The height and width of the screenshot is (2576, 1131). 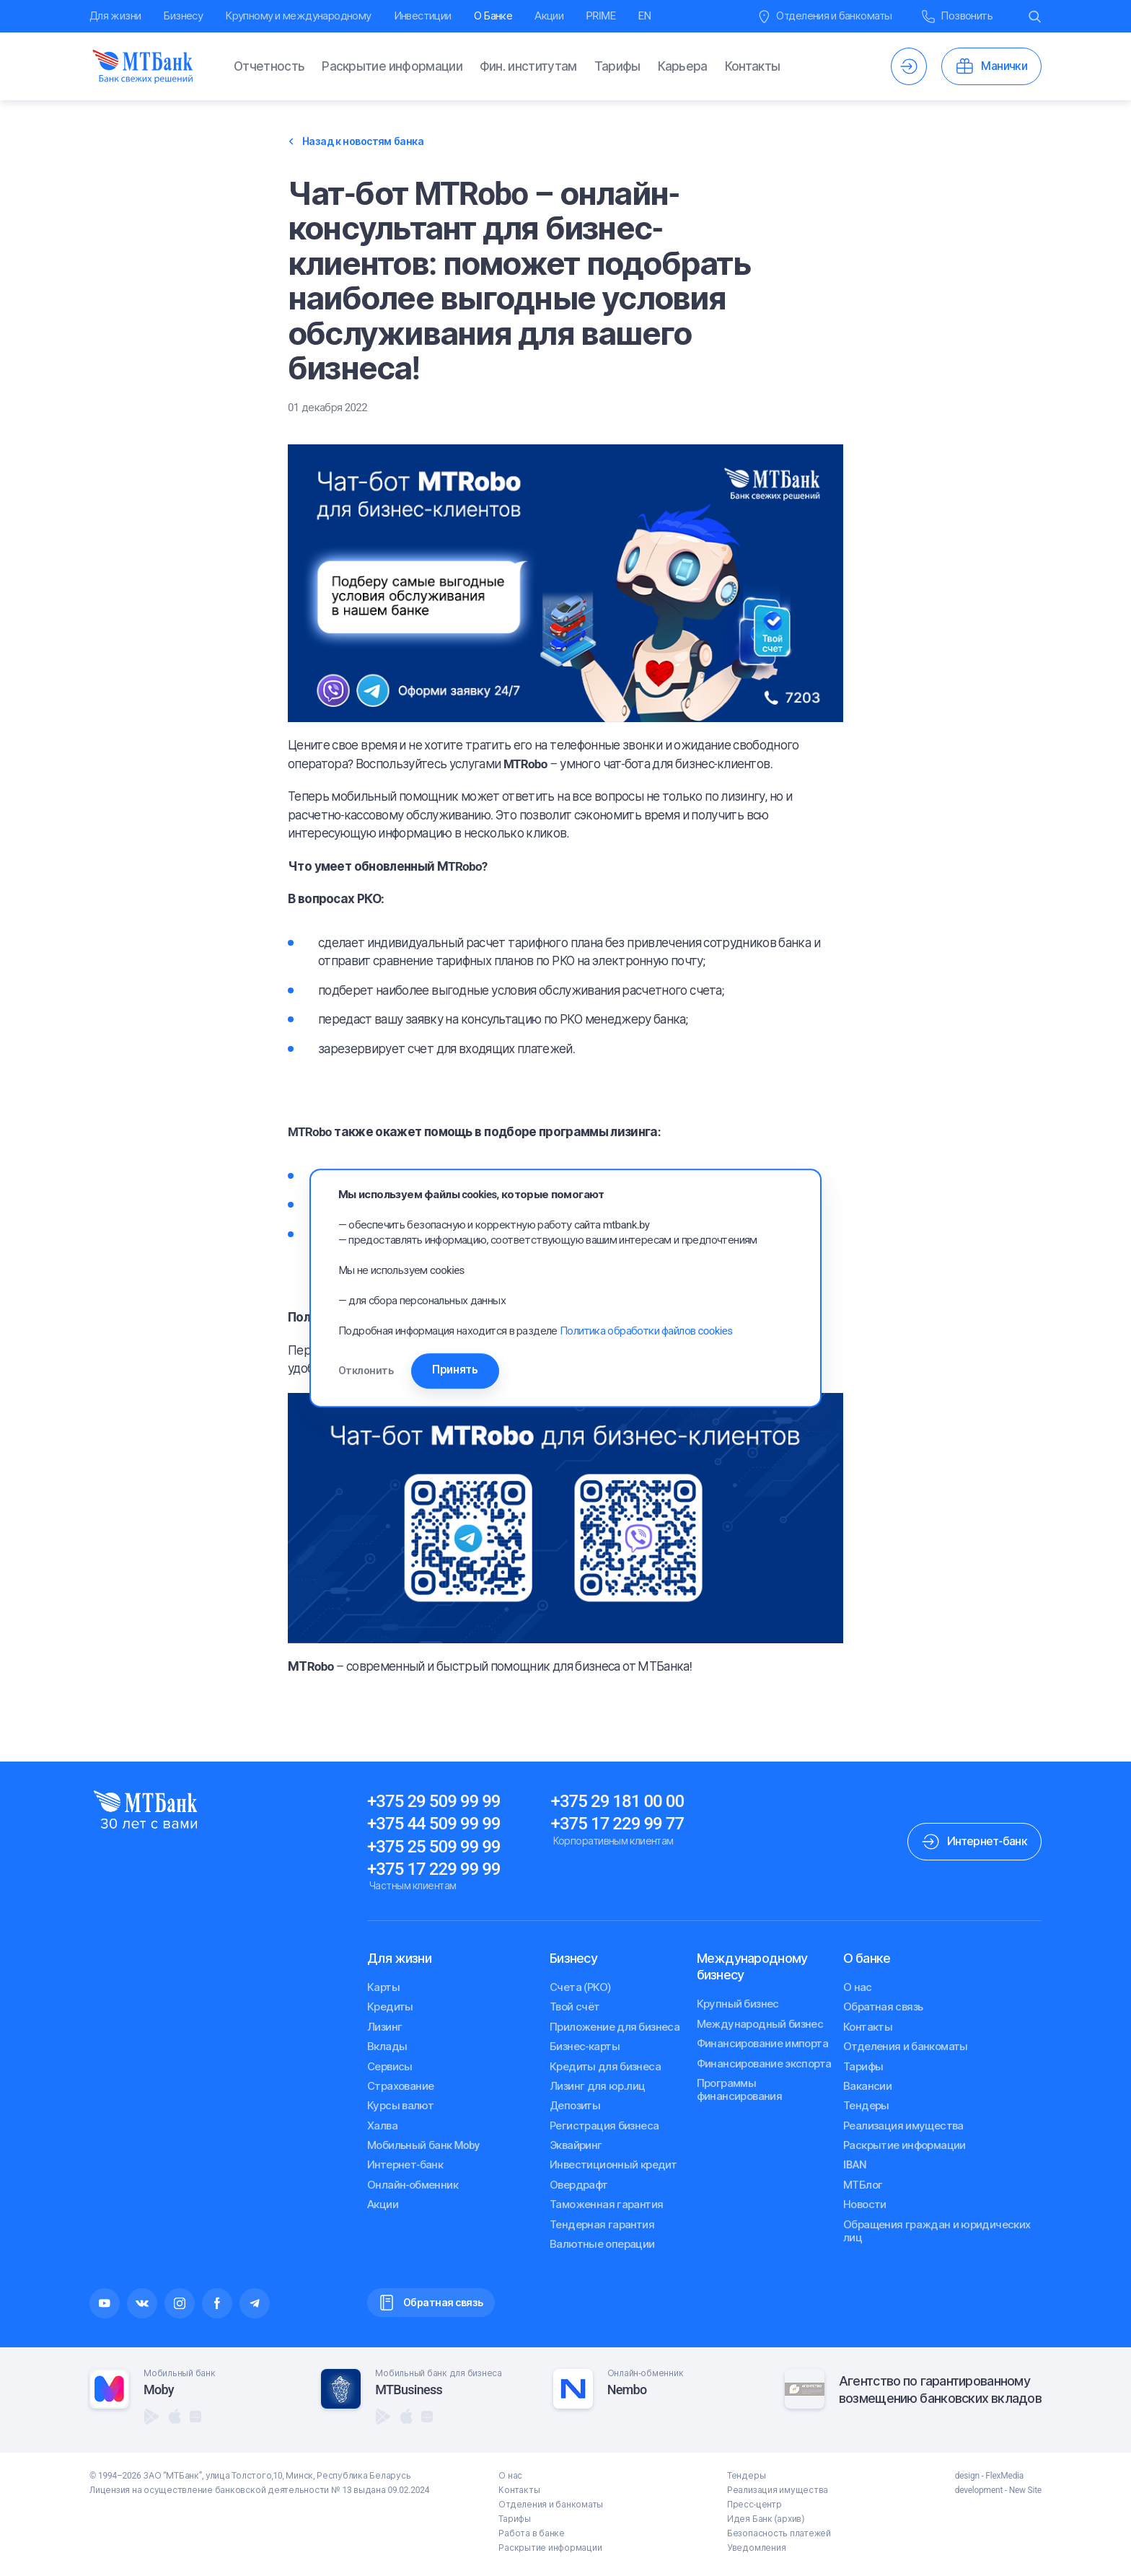 I want to click on Курсы валют, so click(x=400, y=2105).